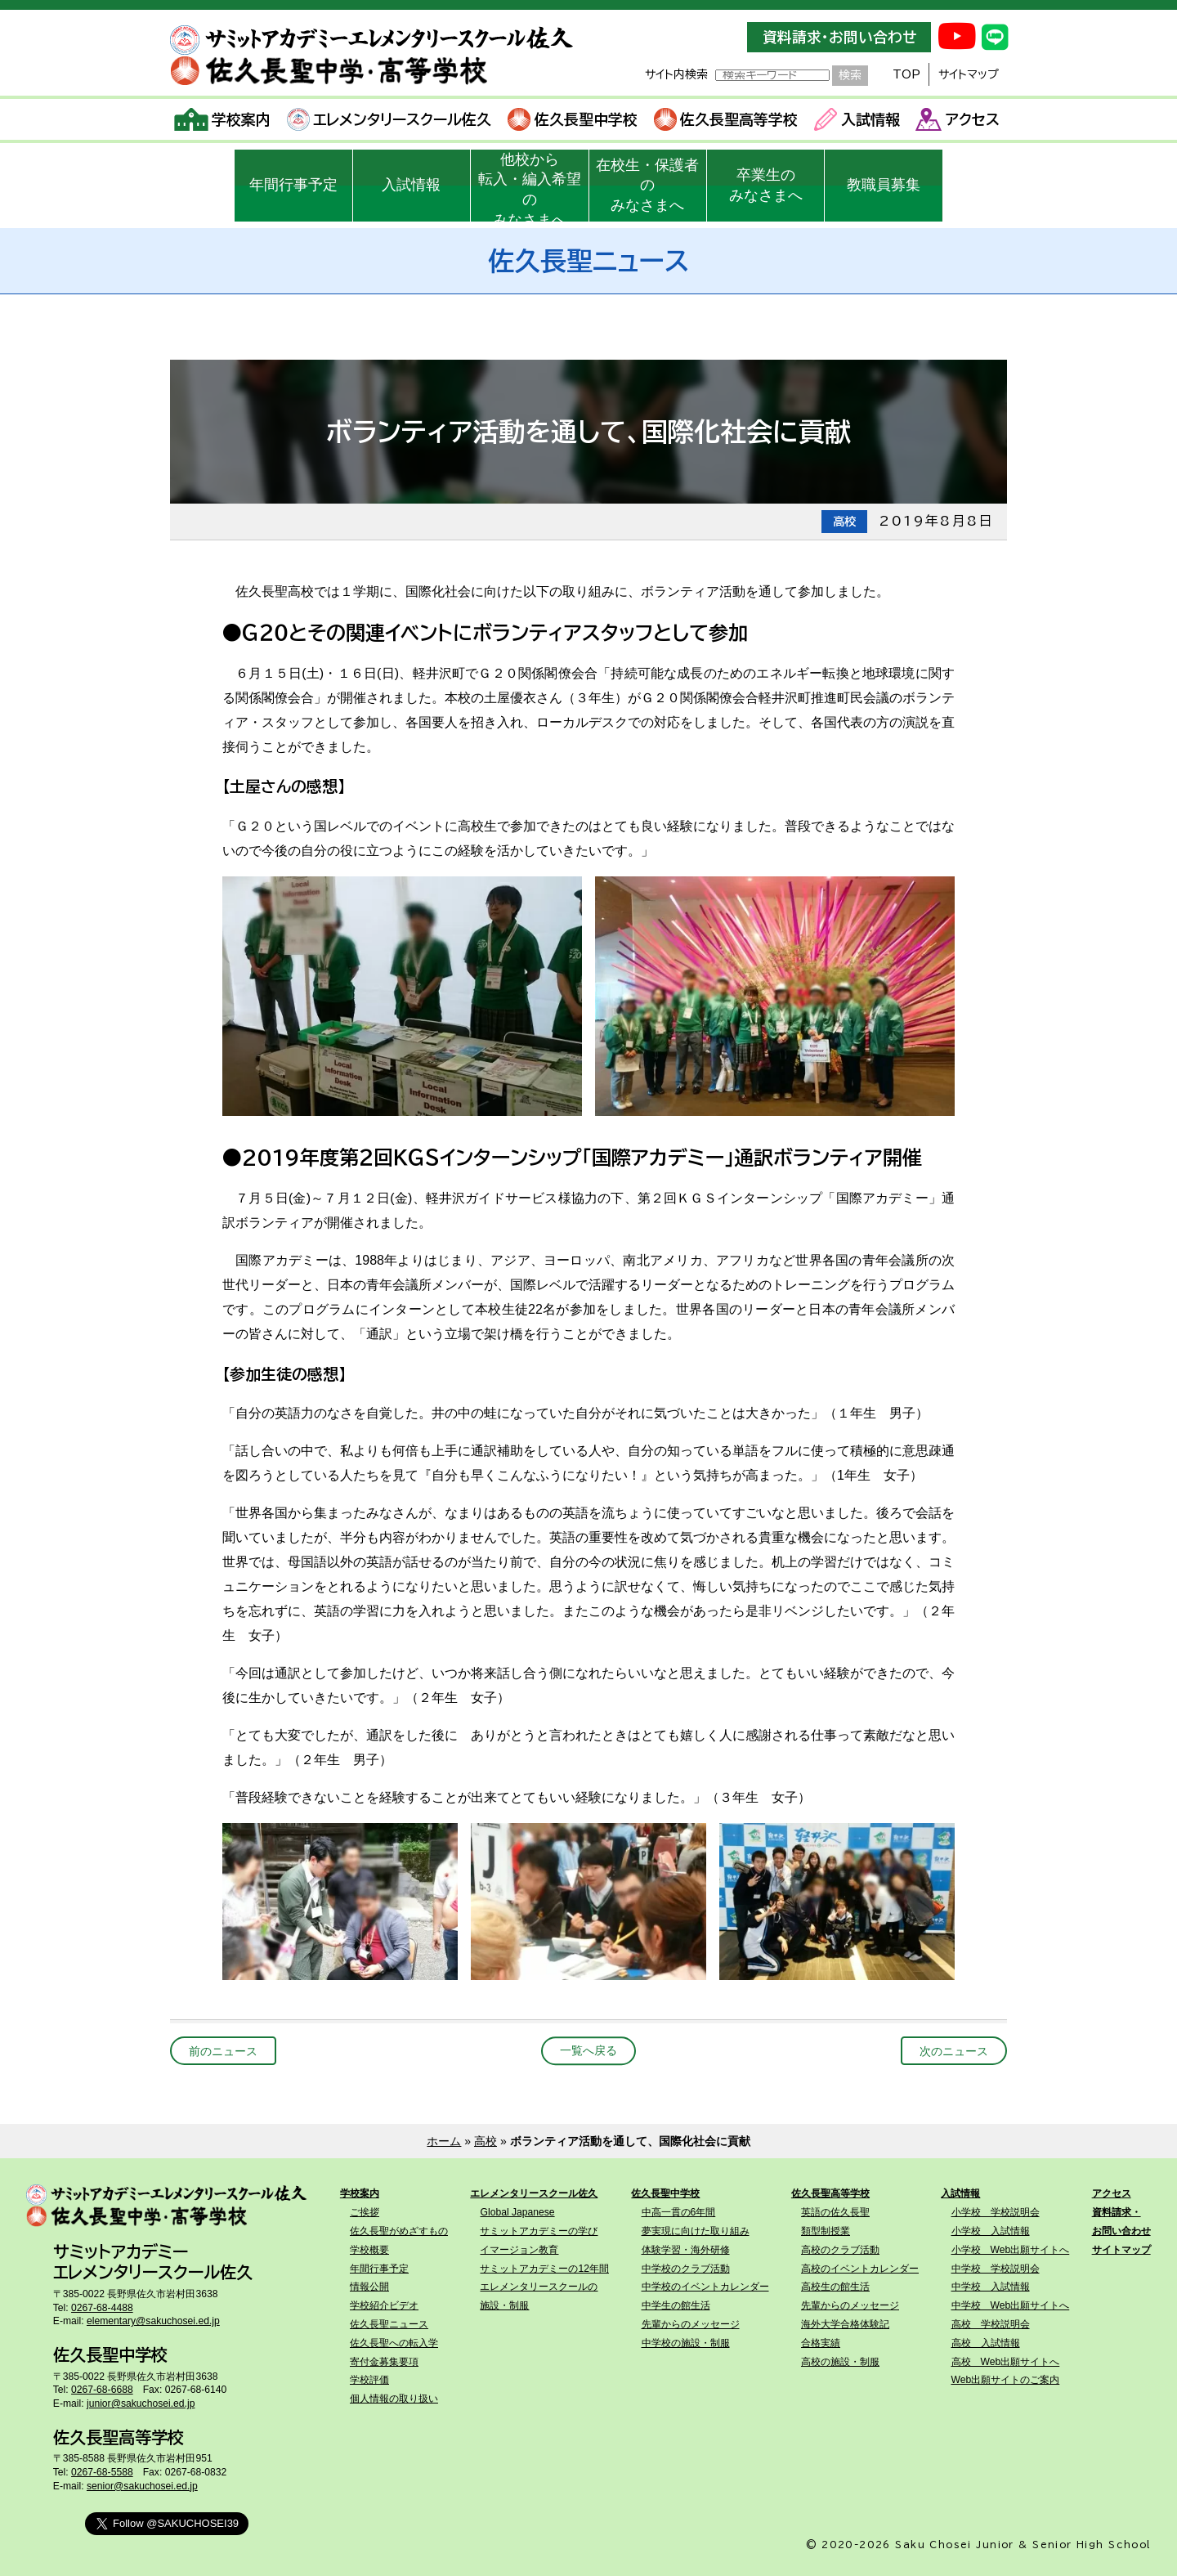 The image size is (1177, 2576). I want to click on 高校のイベントカレンダー, so click(860, 2268).